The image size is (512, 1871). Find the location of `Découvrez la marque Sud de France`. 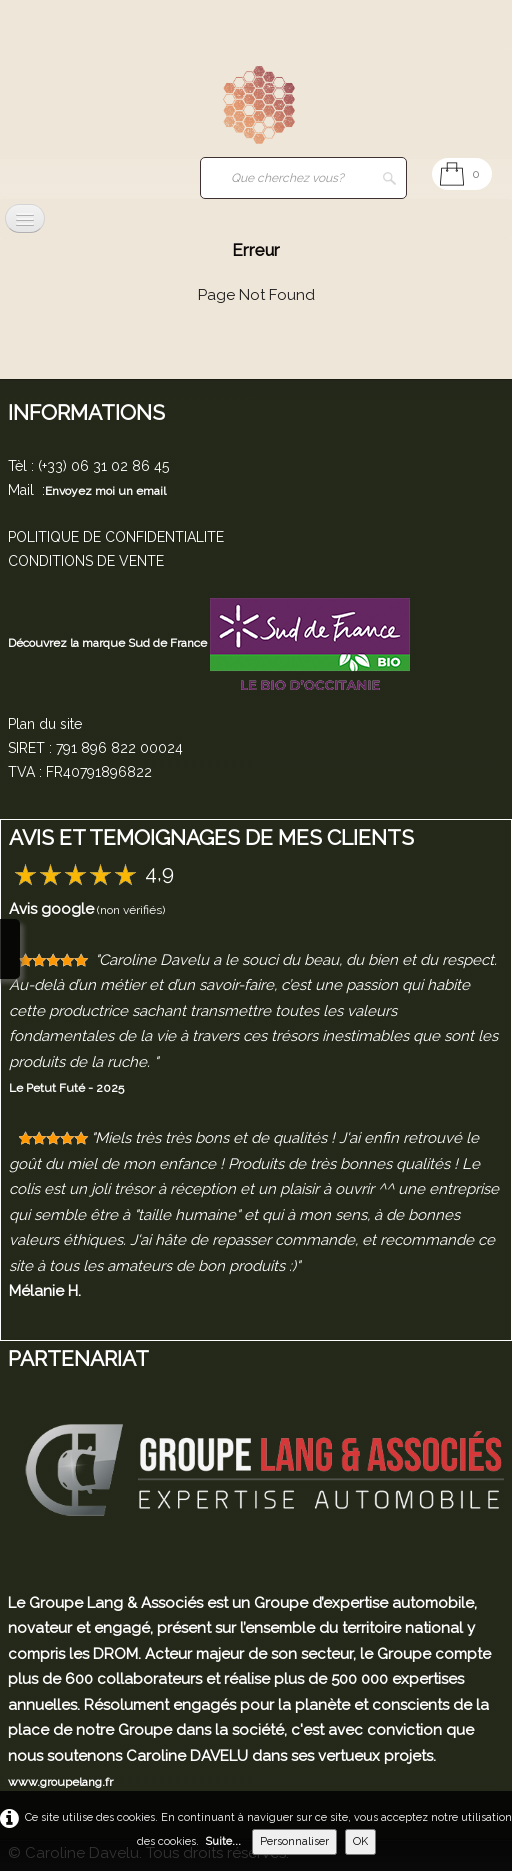

Découvrez la marque Sud de France is located at coordinates (109, 643).